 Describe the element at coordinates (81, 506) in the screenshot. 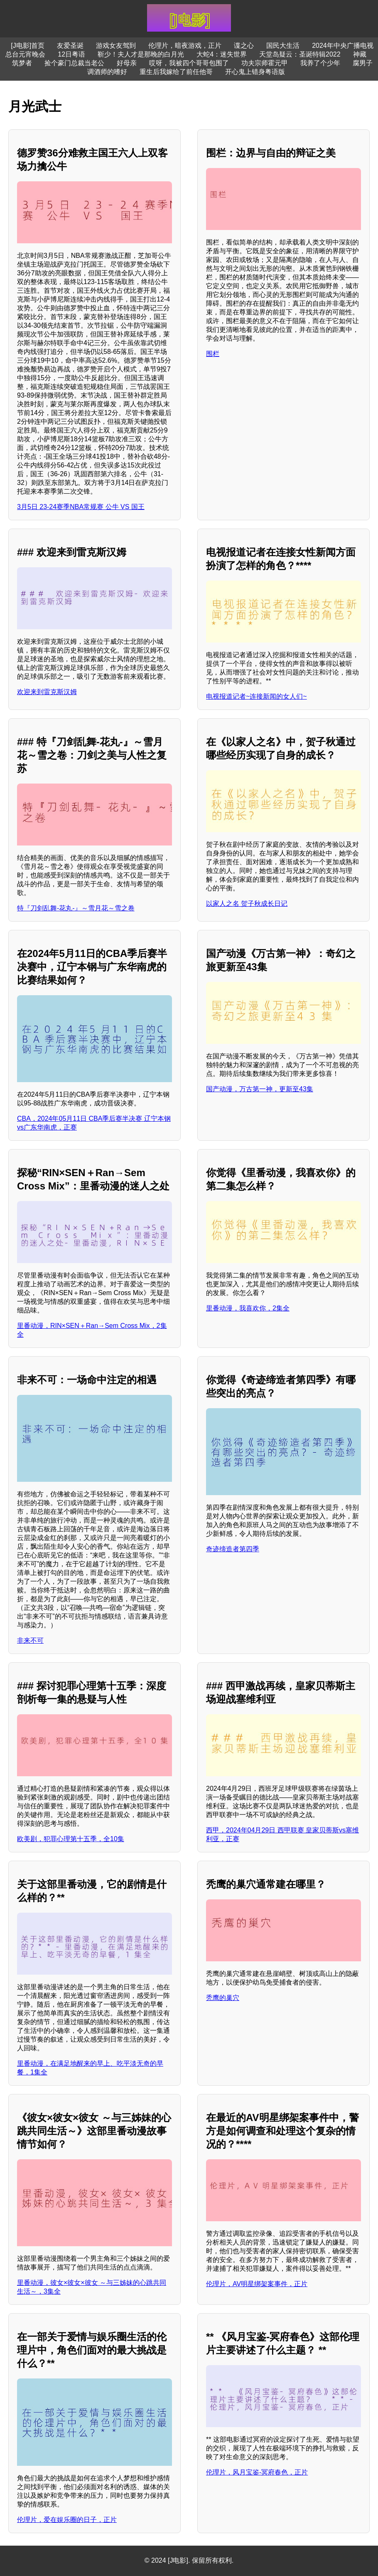

I see `3月5日 23-24赛季NBA常规赛 公牛 VS 国王` at that location.